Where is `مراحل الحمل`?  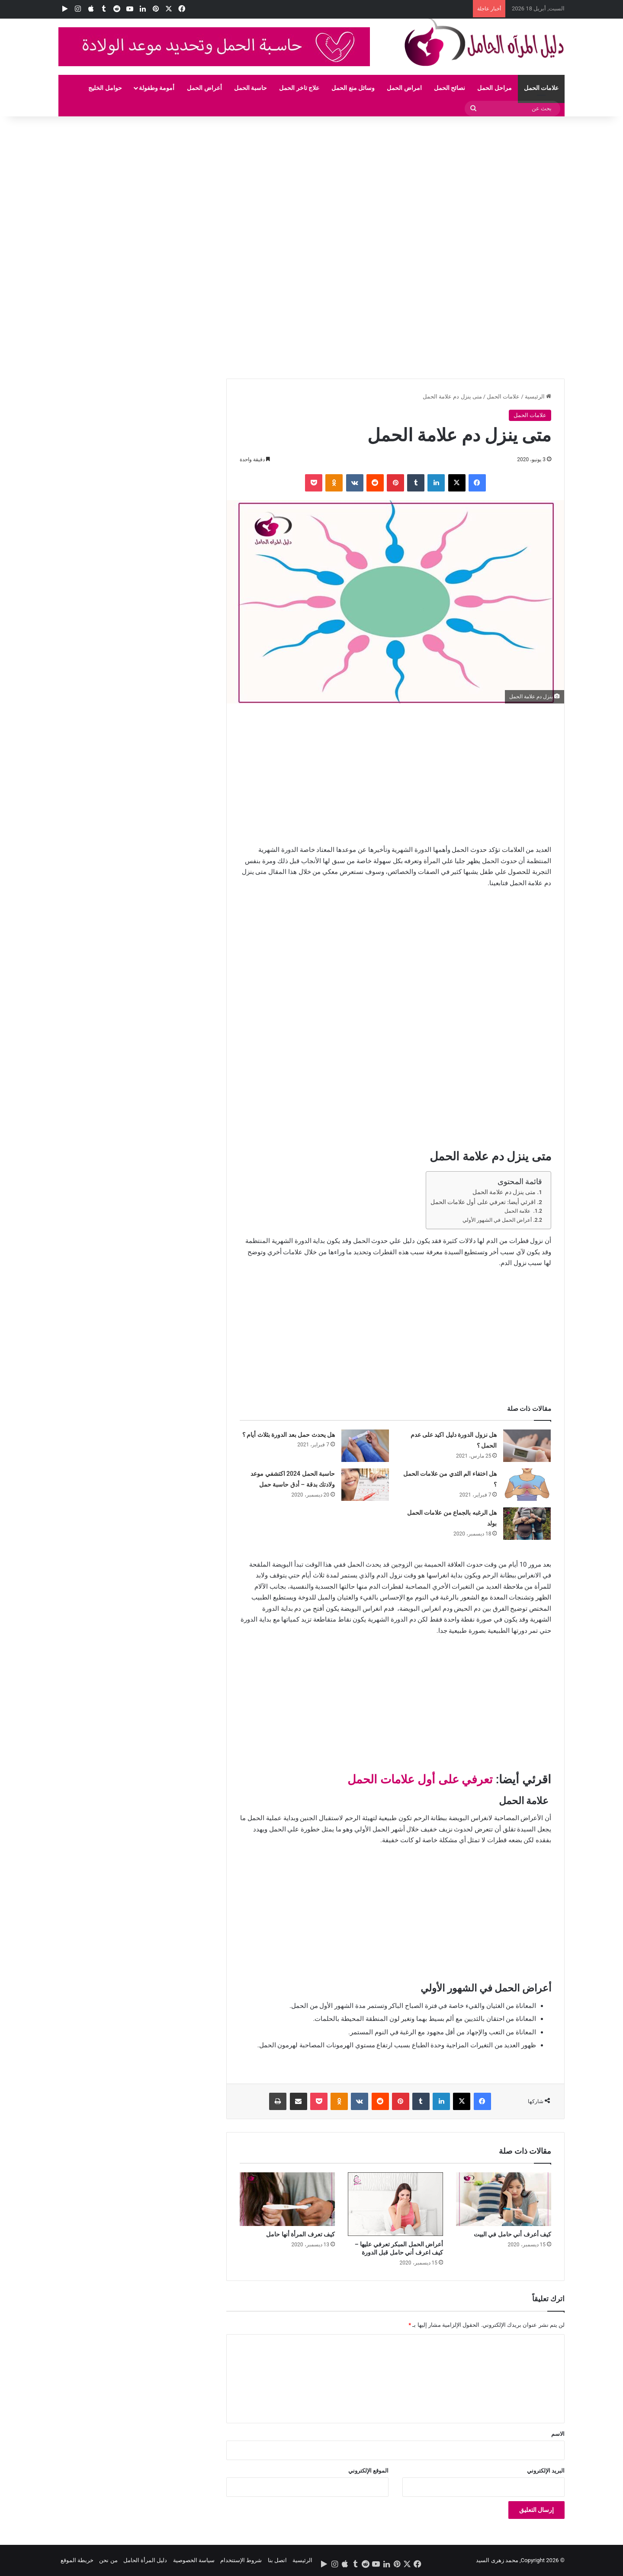
مراحل الحمل is located at coordinates (494, 87).